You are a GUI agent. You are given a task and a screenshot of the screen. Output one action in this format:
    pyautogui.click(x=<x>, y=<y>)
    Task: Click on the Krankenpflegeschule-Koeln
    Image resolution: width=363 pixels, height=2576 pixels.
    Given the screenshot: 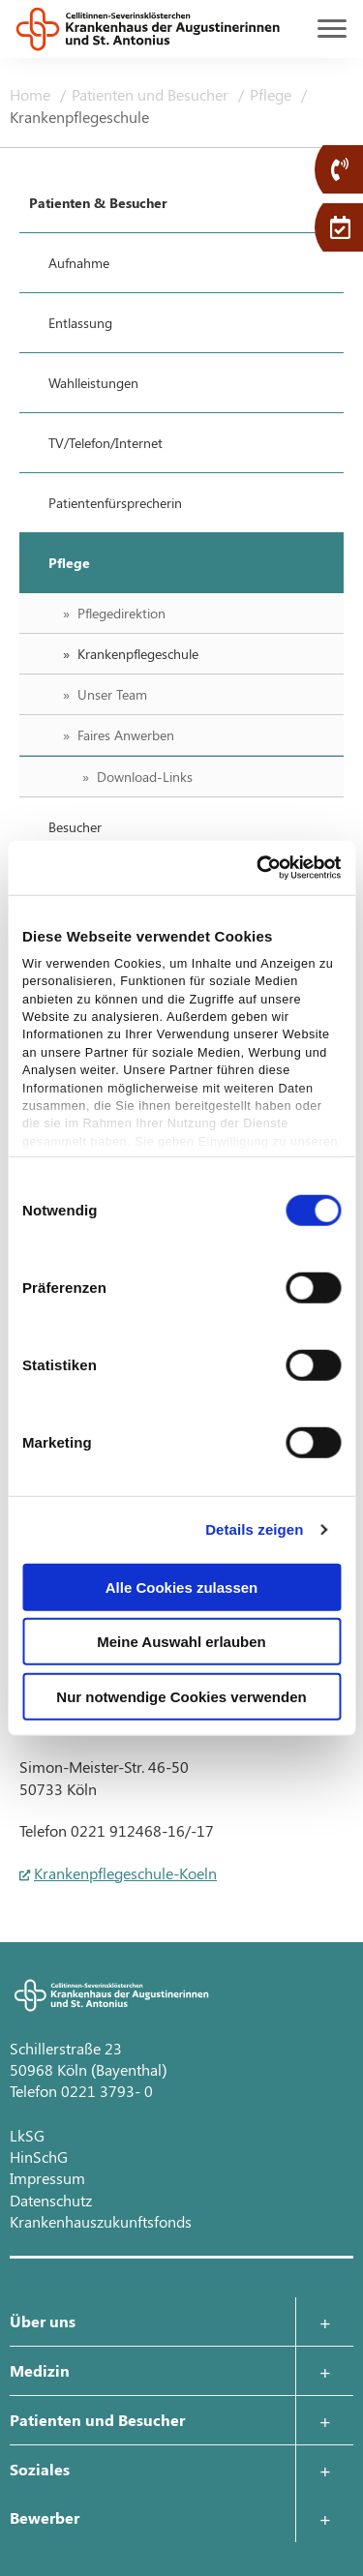 What is the action you would take?
    pyautogui.click(x=125, y=1873)
    